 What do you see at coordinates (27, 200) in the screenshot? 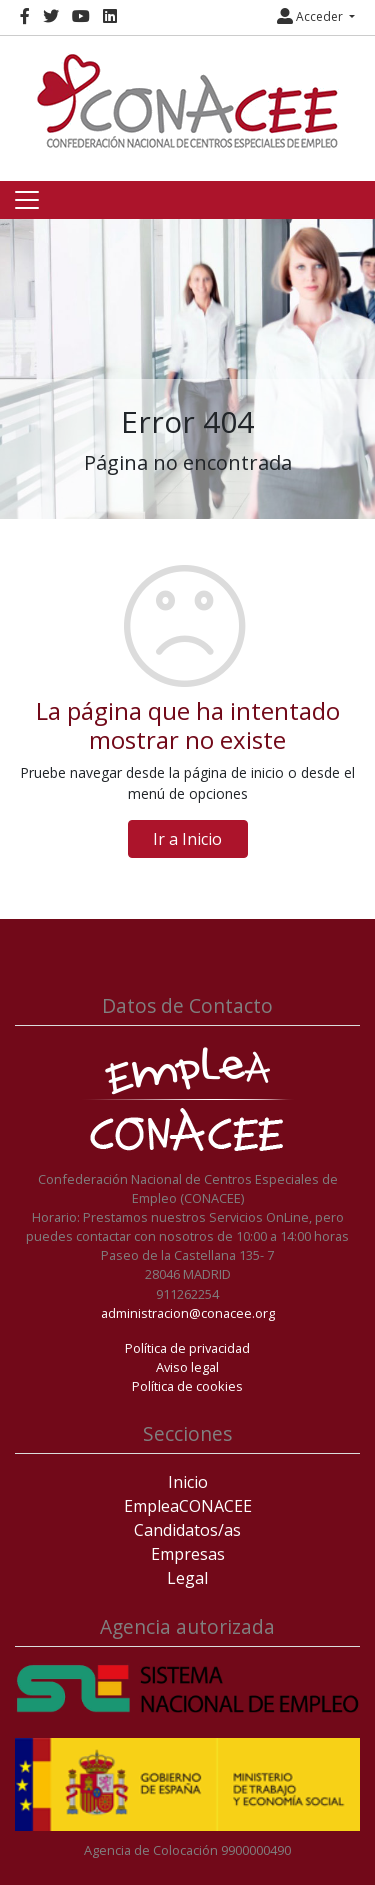
I see `[Toggle navigation]` at bounding box center [27, 200].